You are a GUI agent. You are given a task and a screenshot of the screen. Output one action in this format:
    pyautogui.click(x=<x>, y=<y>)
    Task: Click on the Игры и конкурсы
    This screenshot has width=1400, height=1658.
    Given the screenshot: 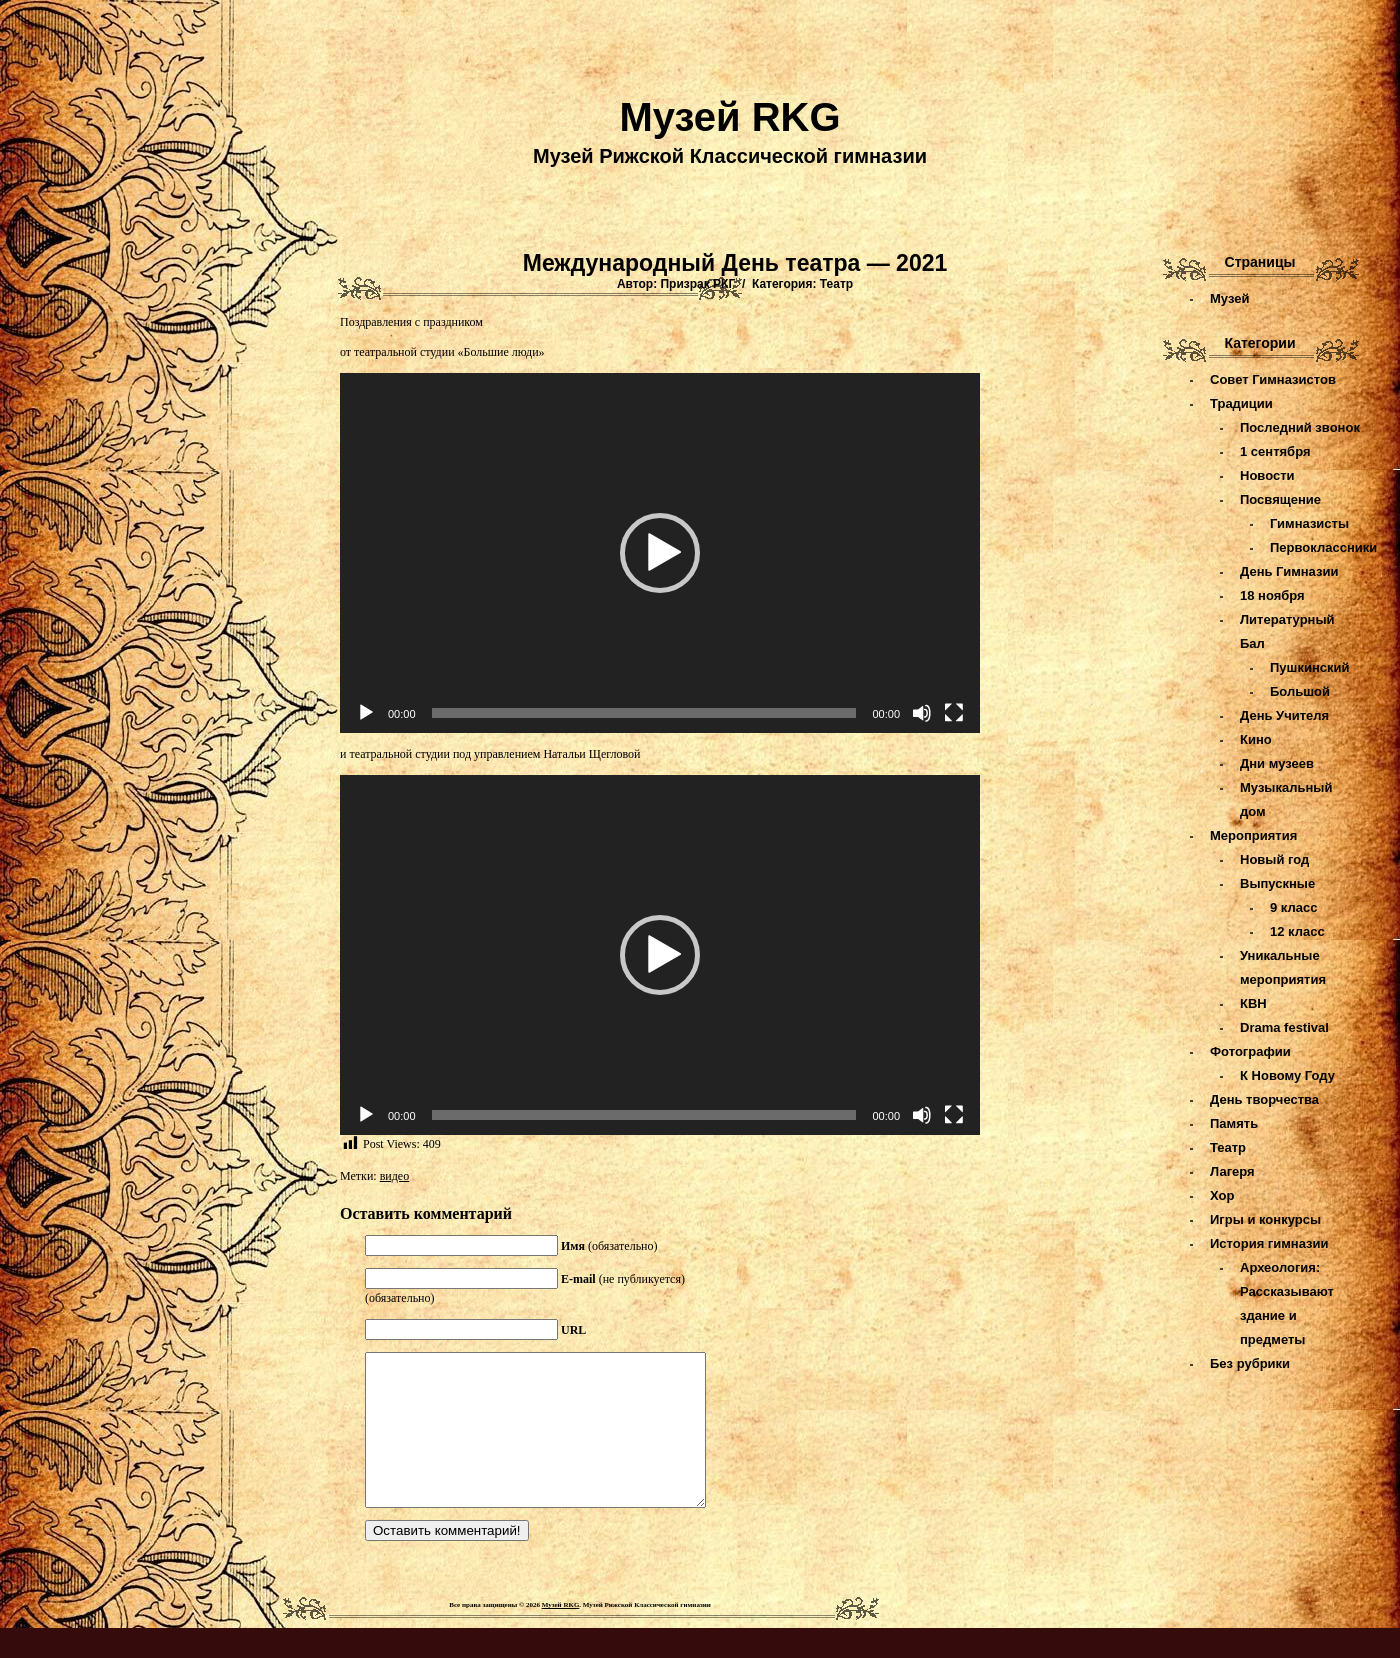 What is the action you would take?
    pyautogui.click(x=1265, y=1219)
    